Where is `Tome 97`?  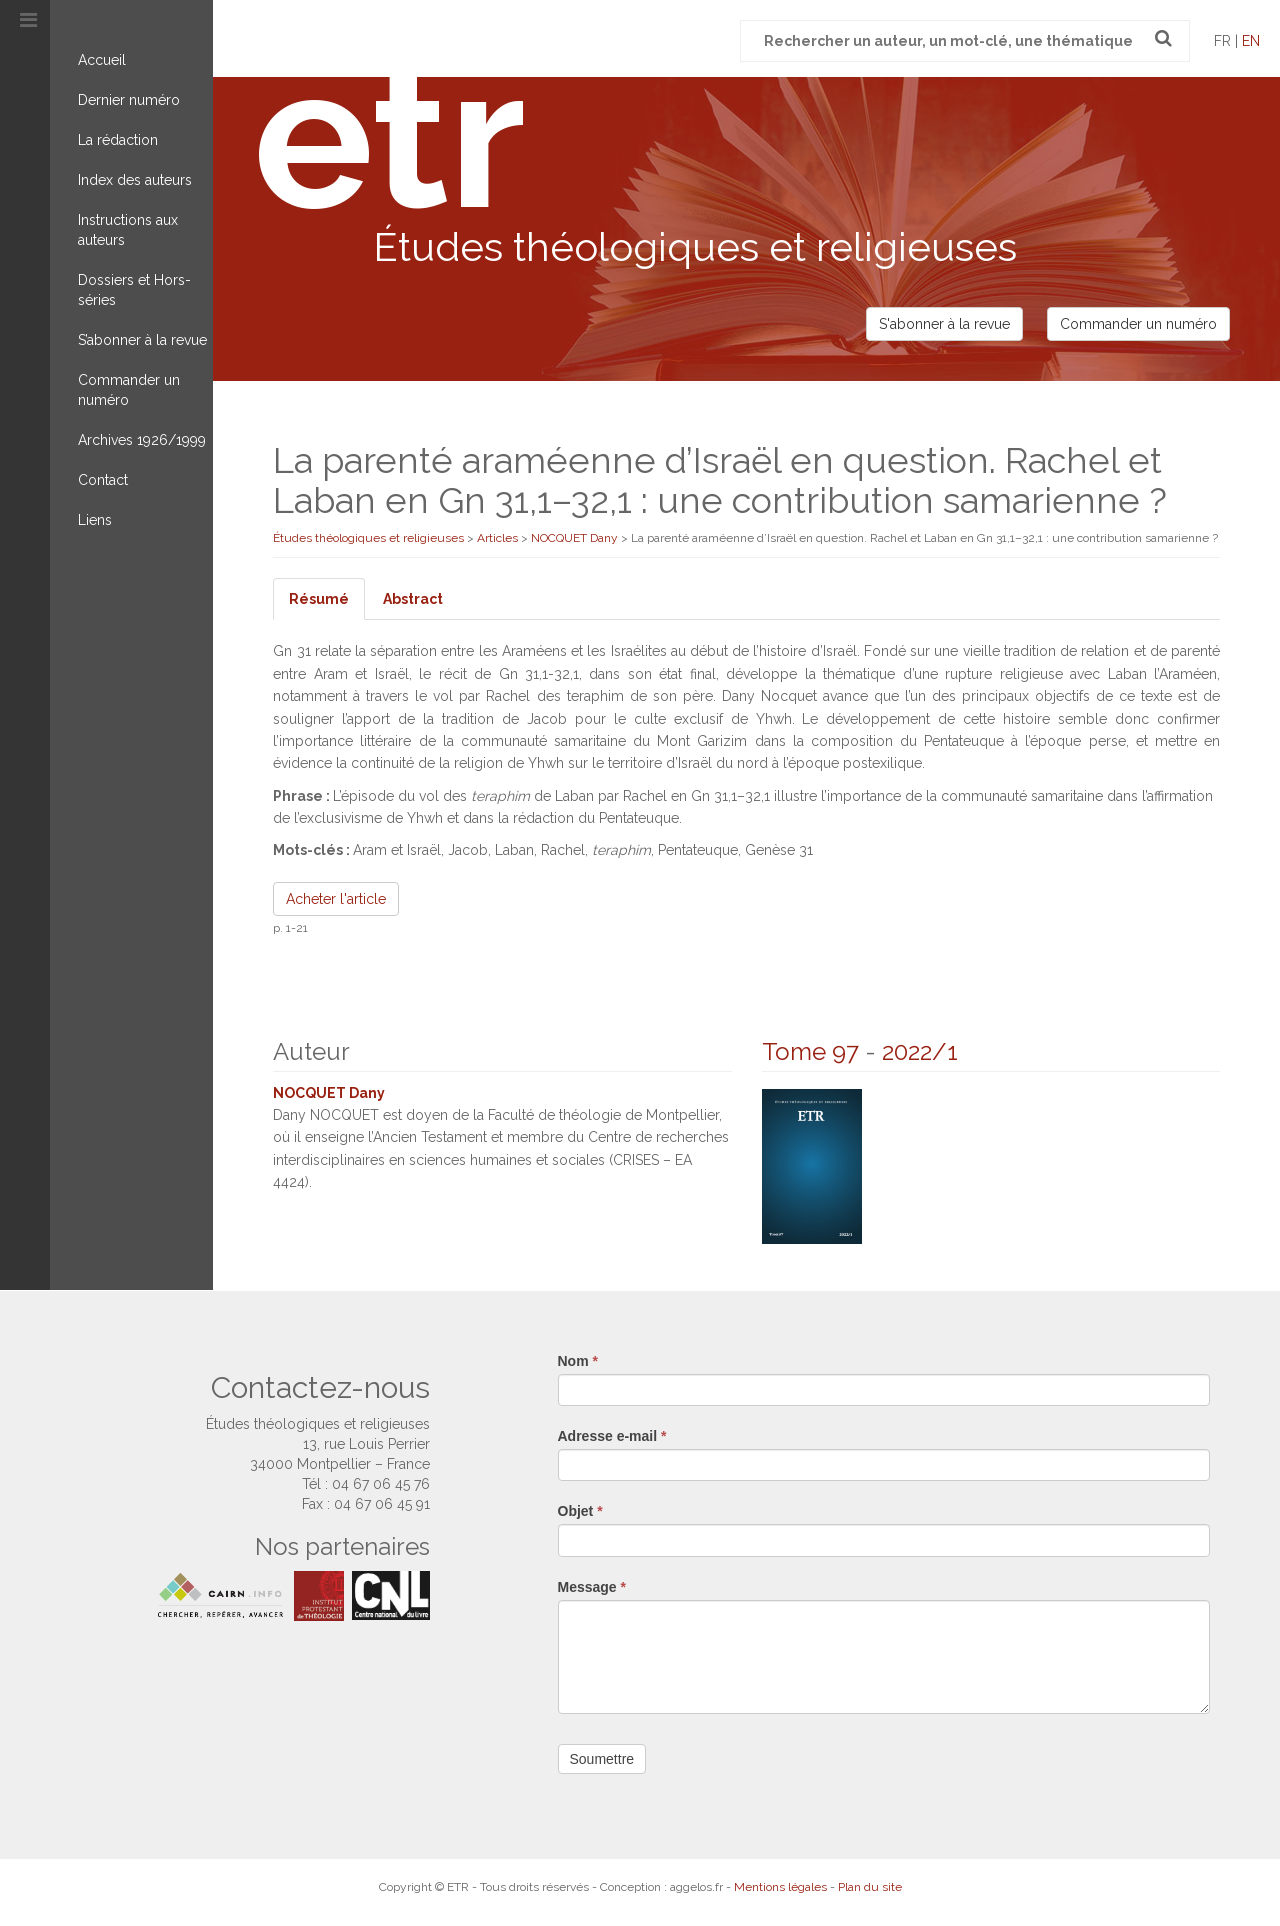
Tome 97 is located at coordinates (810, 1051).